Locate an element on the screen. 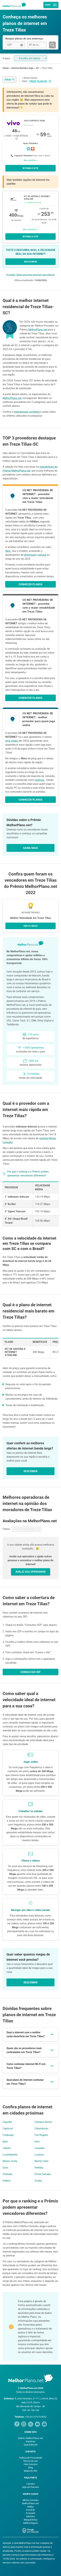 Image resolution: width=61 pixels, height=2576 pixels. latência is located at coordinates (40, 780).